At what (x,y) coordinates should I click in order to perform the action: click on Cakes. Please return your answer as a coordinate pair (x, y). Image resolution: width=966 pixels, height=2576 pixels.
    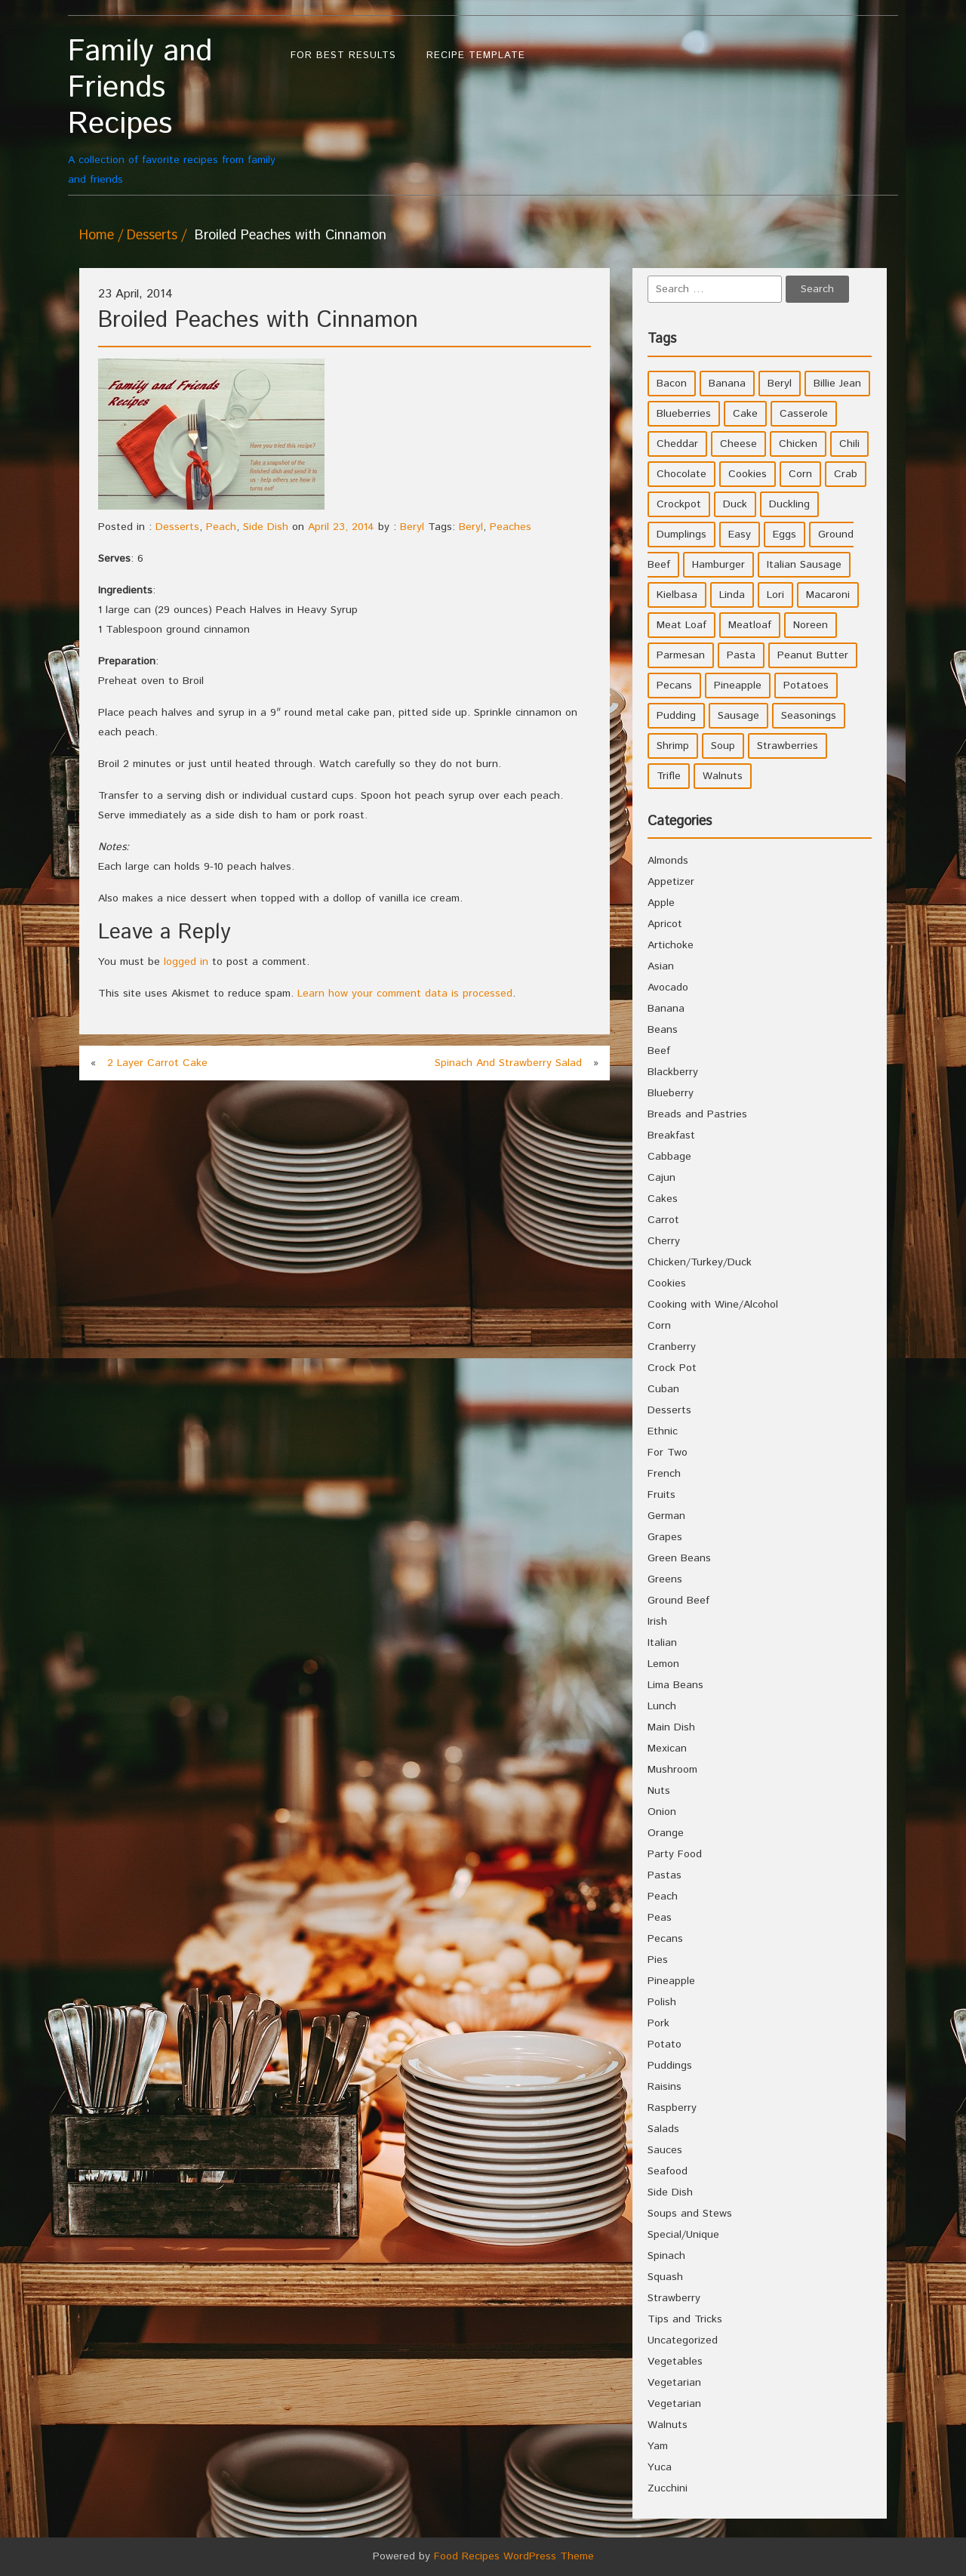
    Looking at the image, I should click on (663, 1198).